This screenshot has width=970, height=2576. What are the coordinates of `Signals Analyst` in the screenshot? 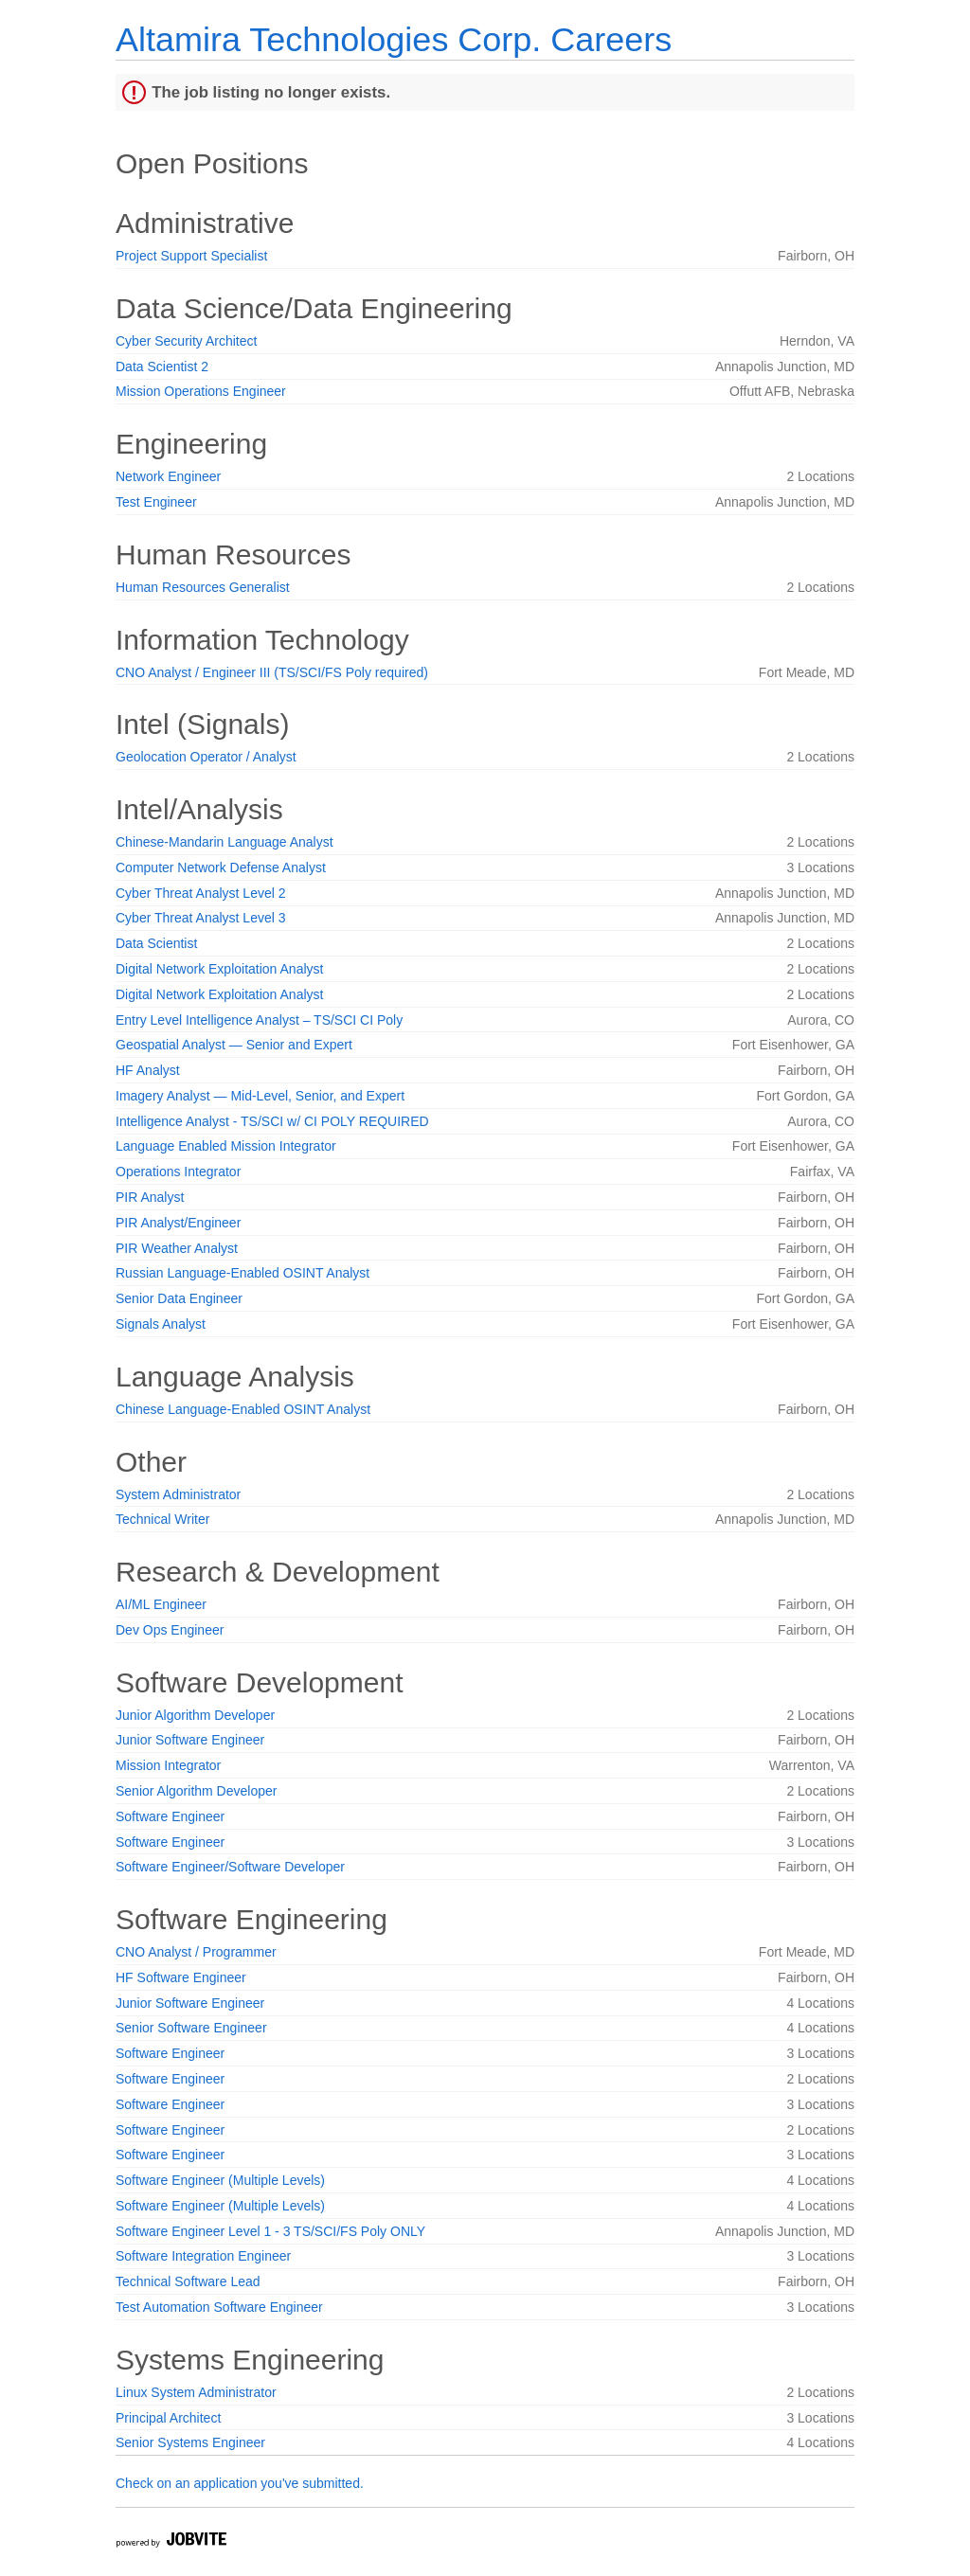 It's located at (161, 1324).